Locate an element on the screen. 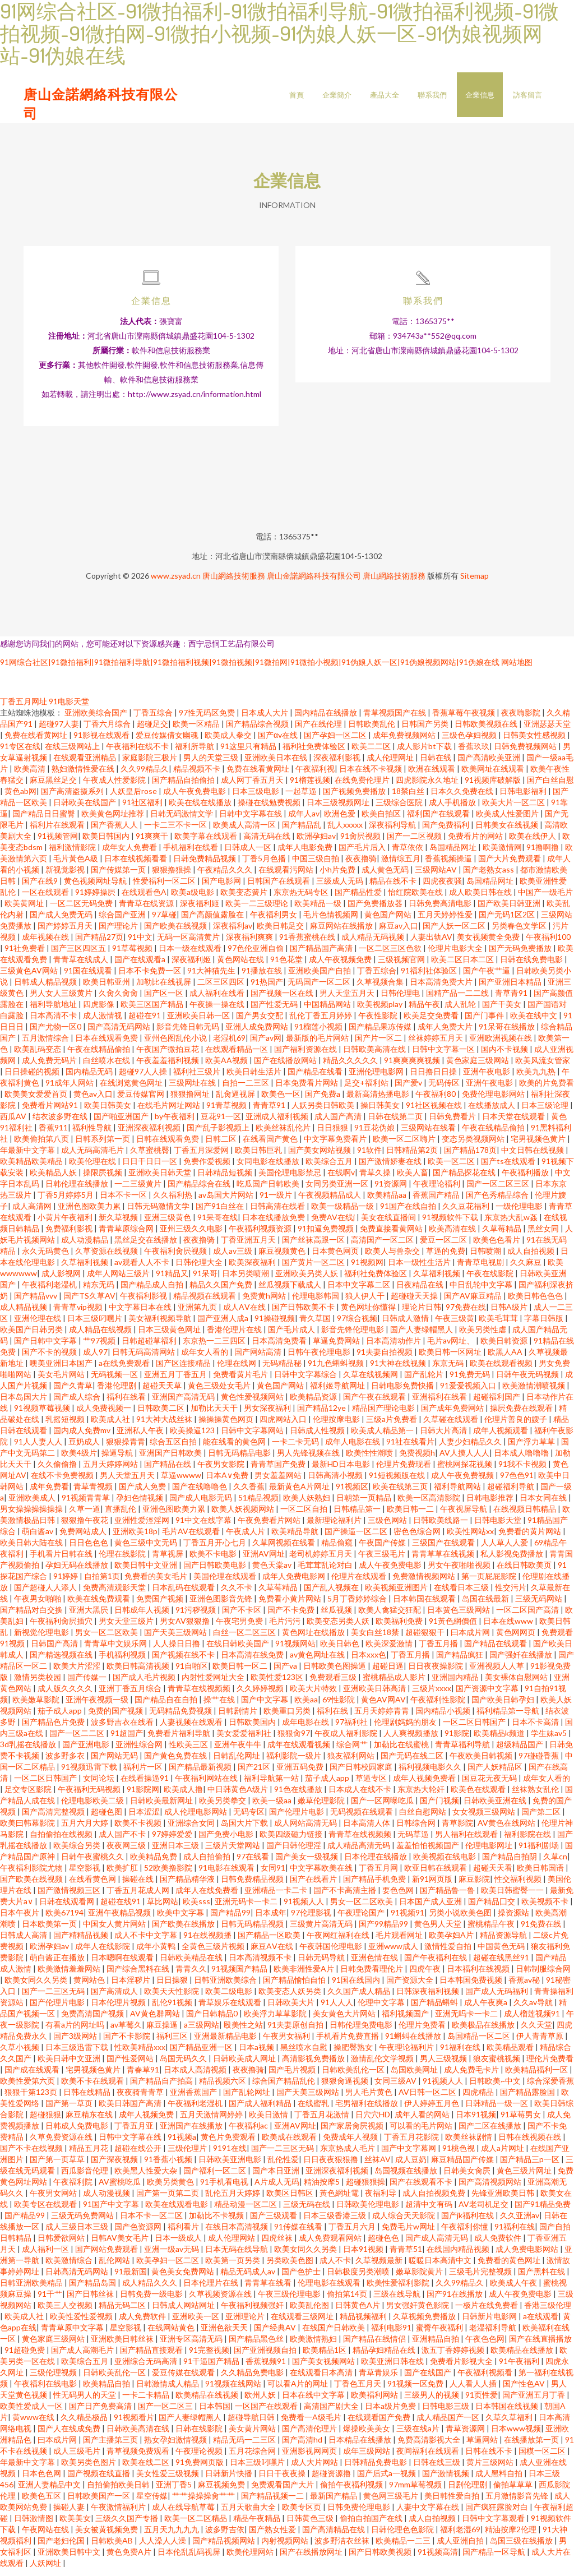 The width and height of the screenshot is (574, 2576). 午夜精品久久久 is located at coordinates (225, 876).